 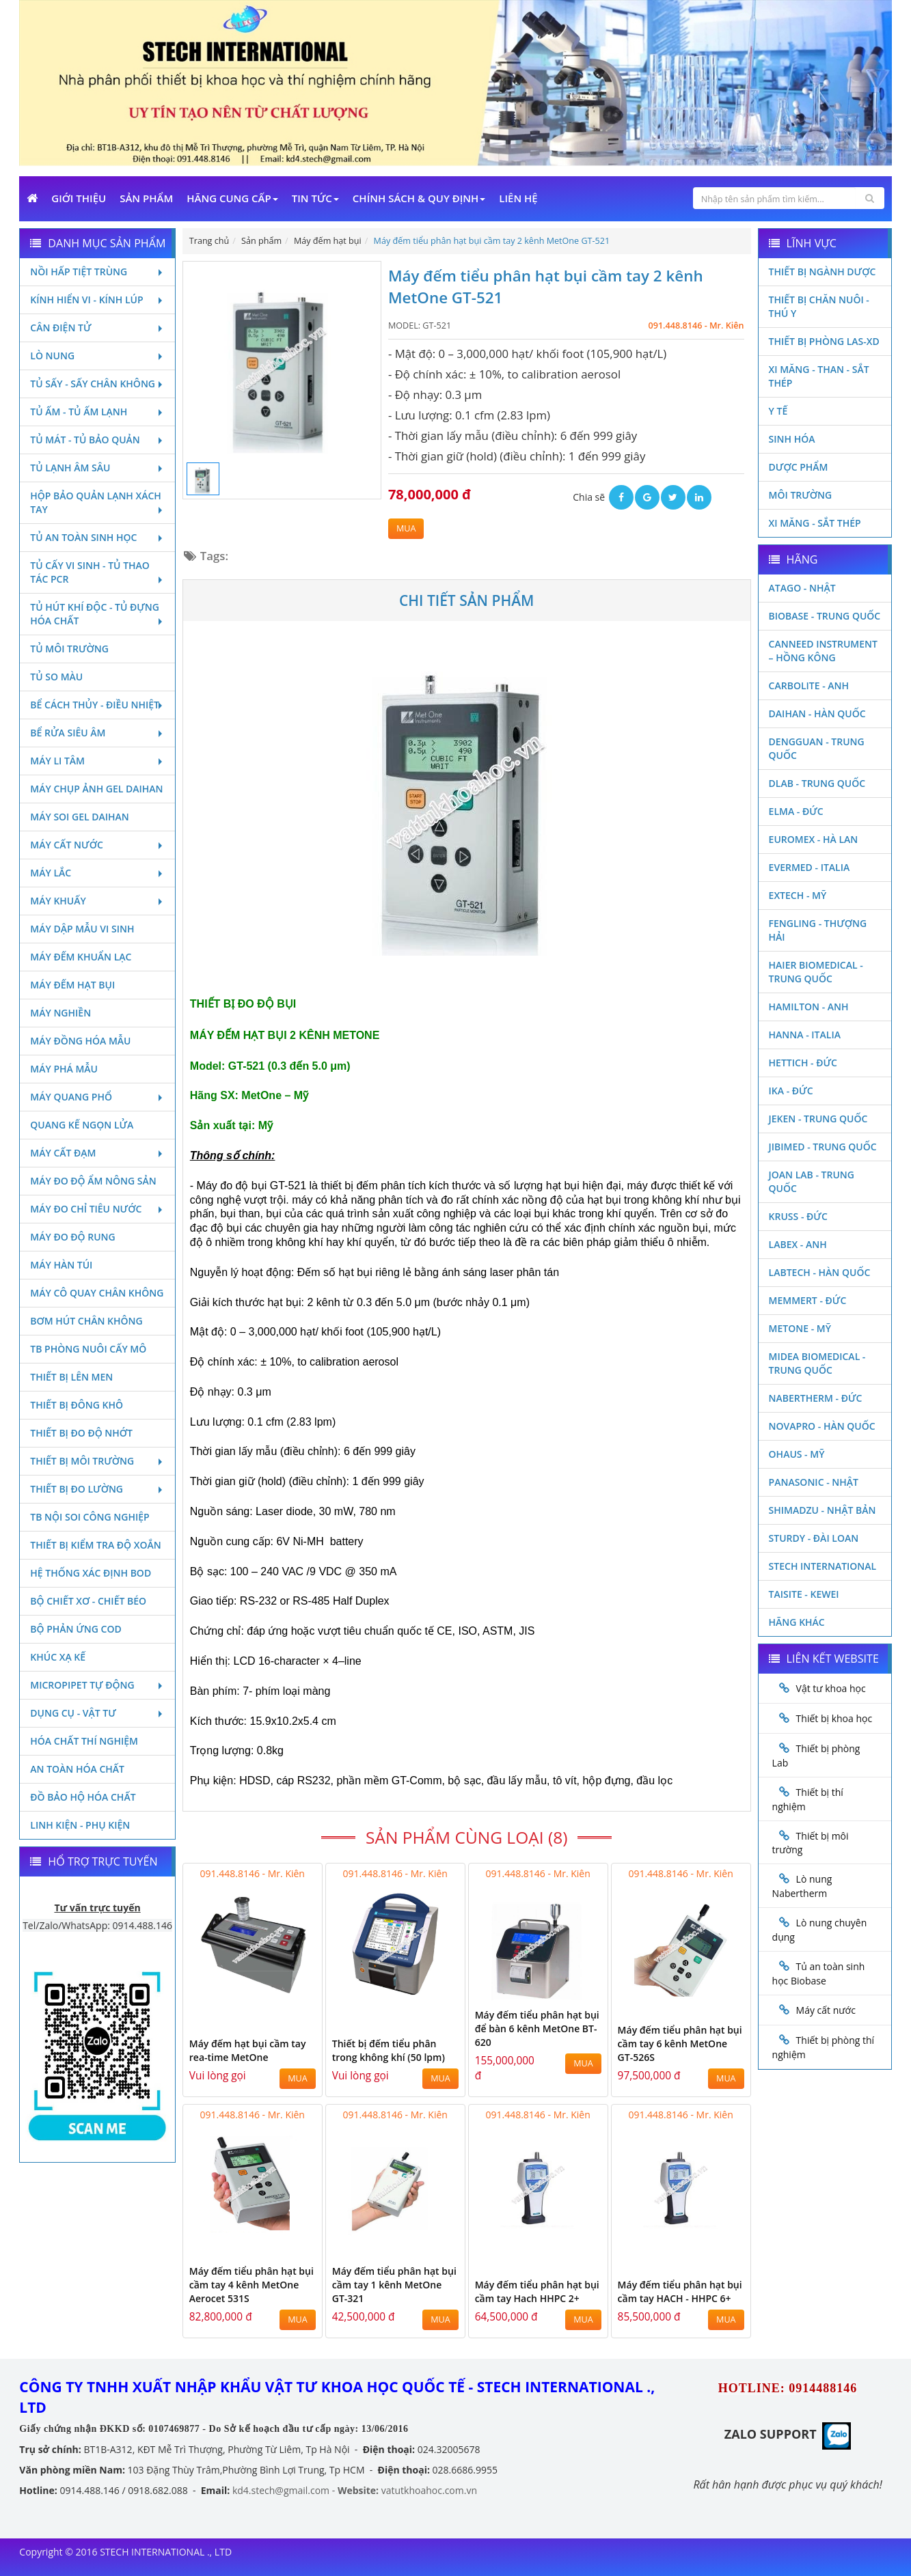 I want to click on Metone - Mỹ, so click(x=800, y=1328).